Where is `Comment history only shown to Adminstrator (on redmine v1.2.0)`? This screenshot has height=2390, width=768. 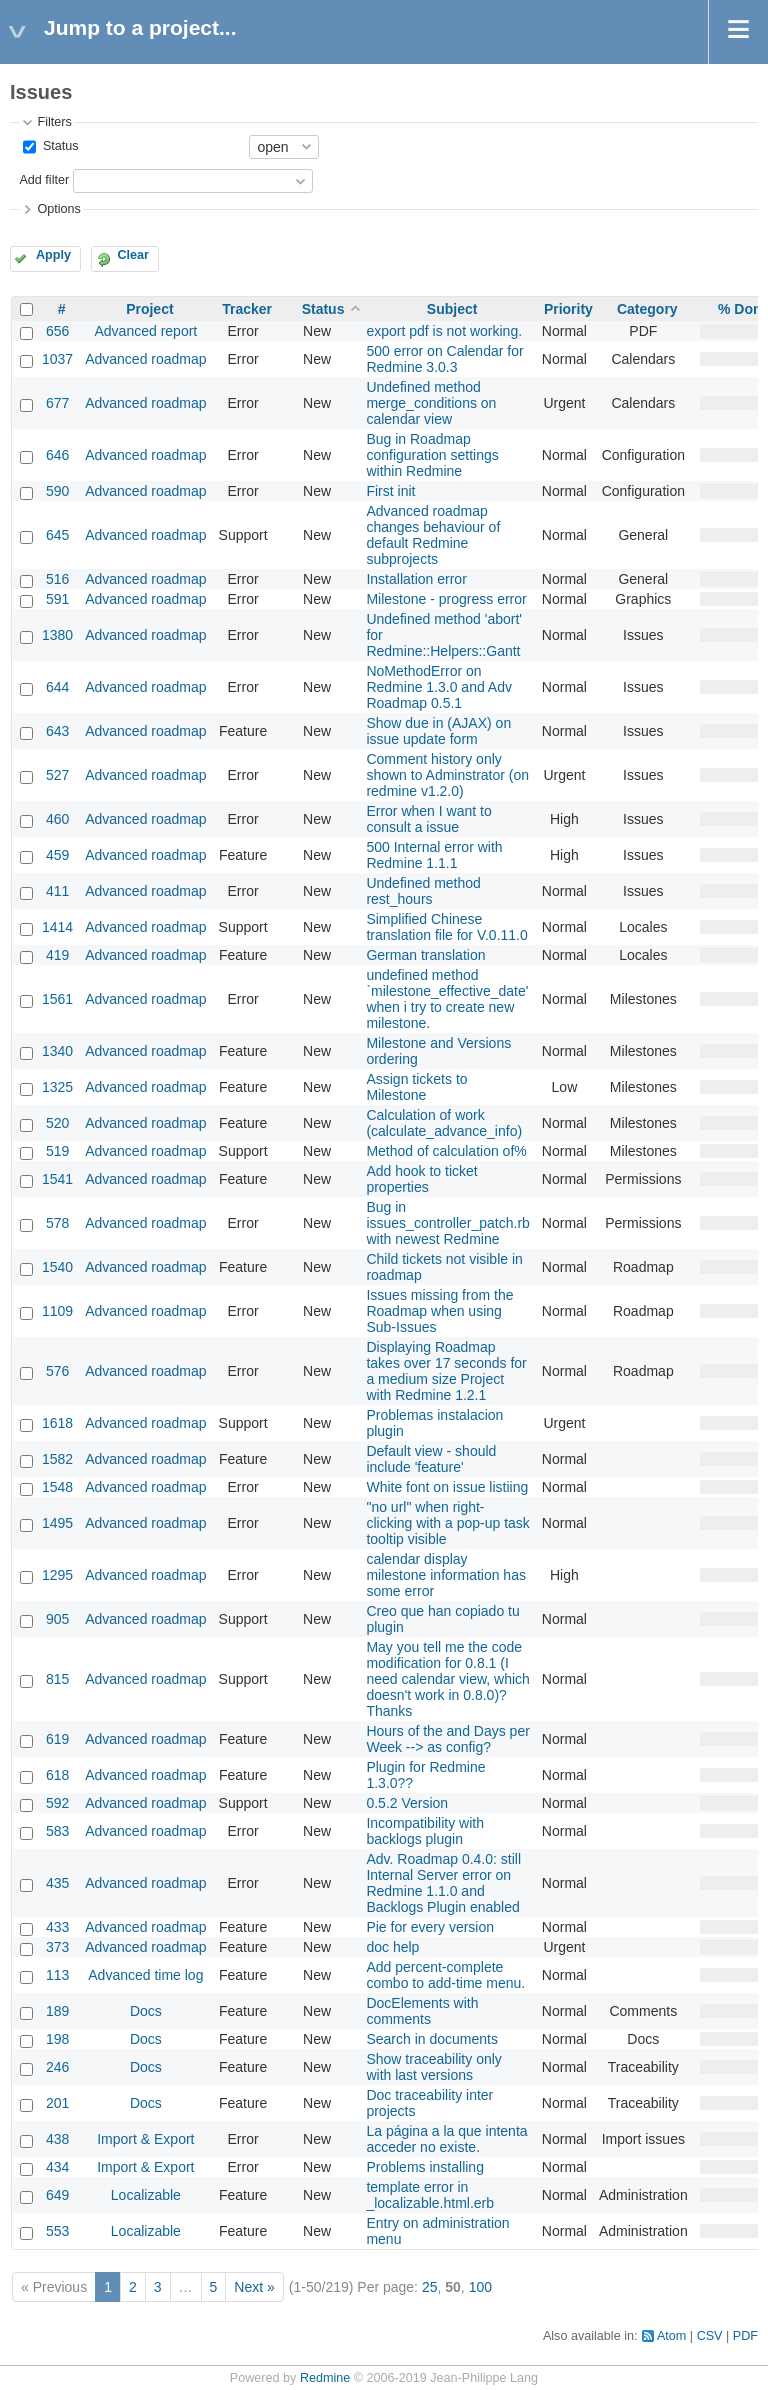
Comment history only shown to Adminstrator (on redmine v1.2.0) is located at coordinates (447, 775).